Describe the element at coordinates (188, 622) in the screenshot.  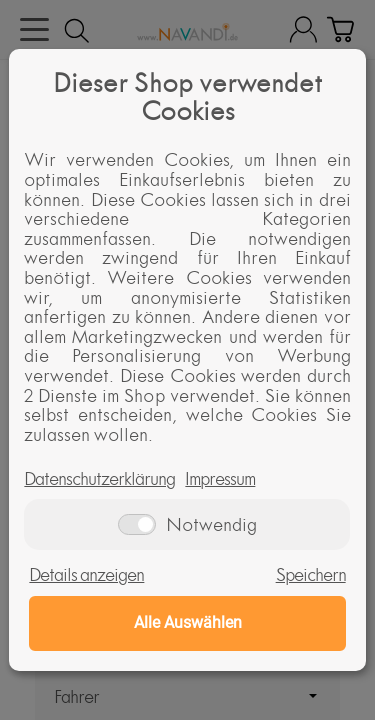
I see `Alle Auswählen` at that location.